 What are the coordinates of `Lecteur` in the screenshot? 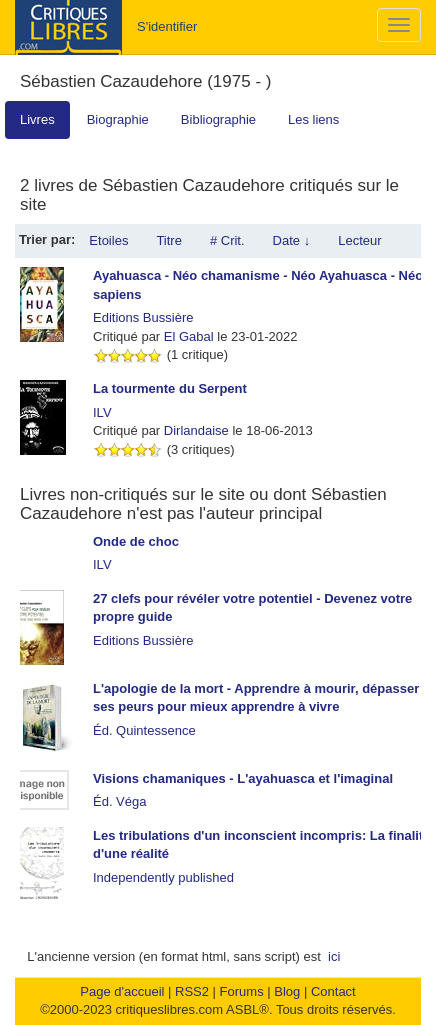 It's located at (359, 240).